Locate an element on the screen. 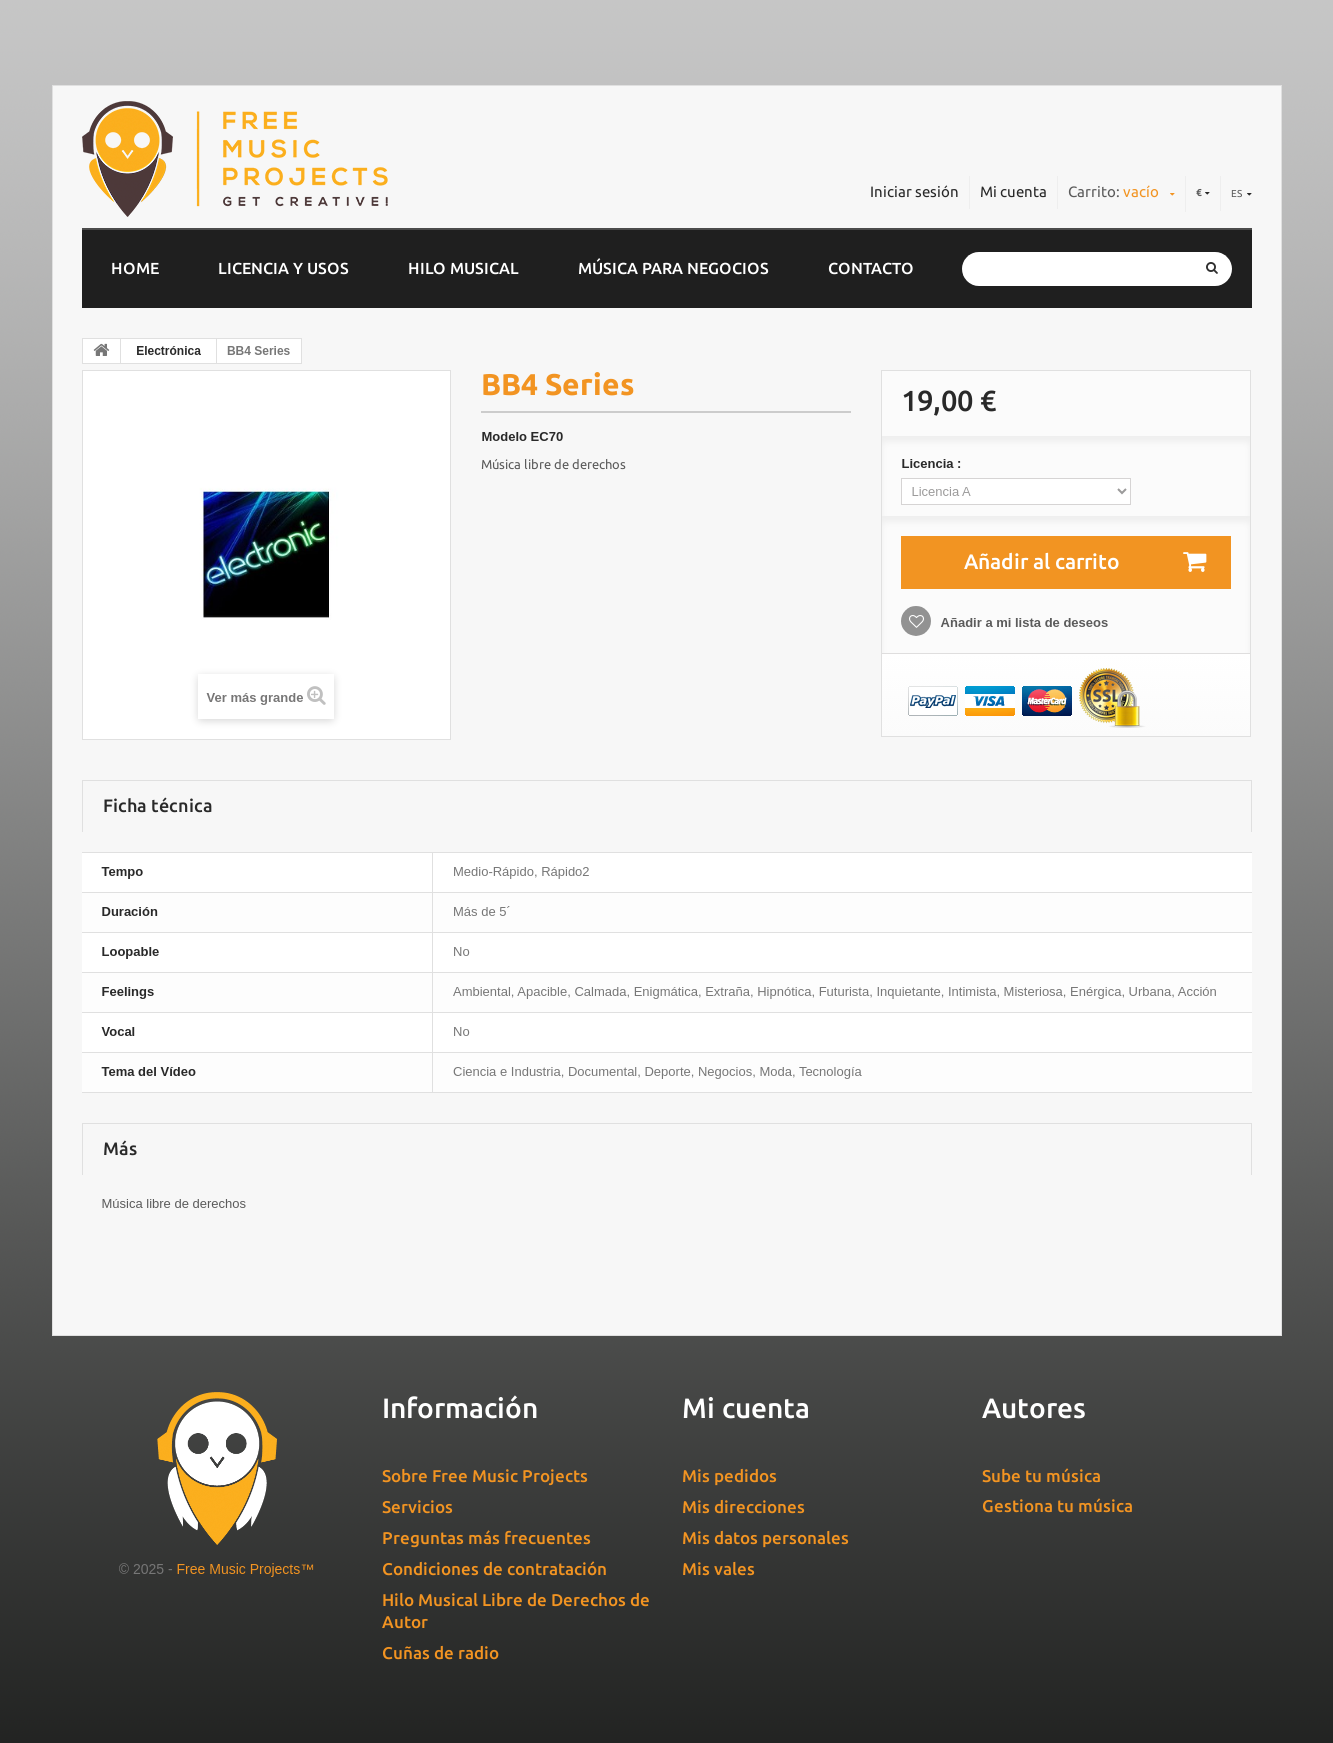 This screenshot has height=1743, width=1333. Contacto is located at coordinates (871, 268).